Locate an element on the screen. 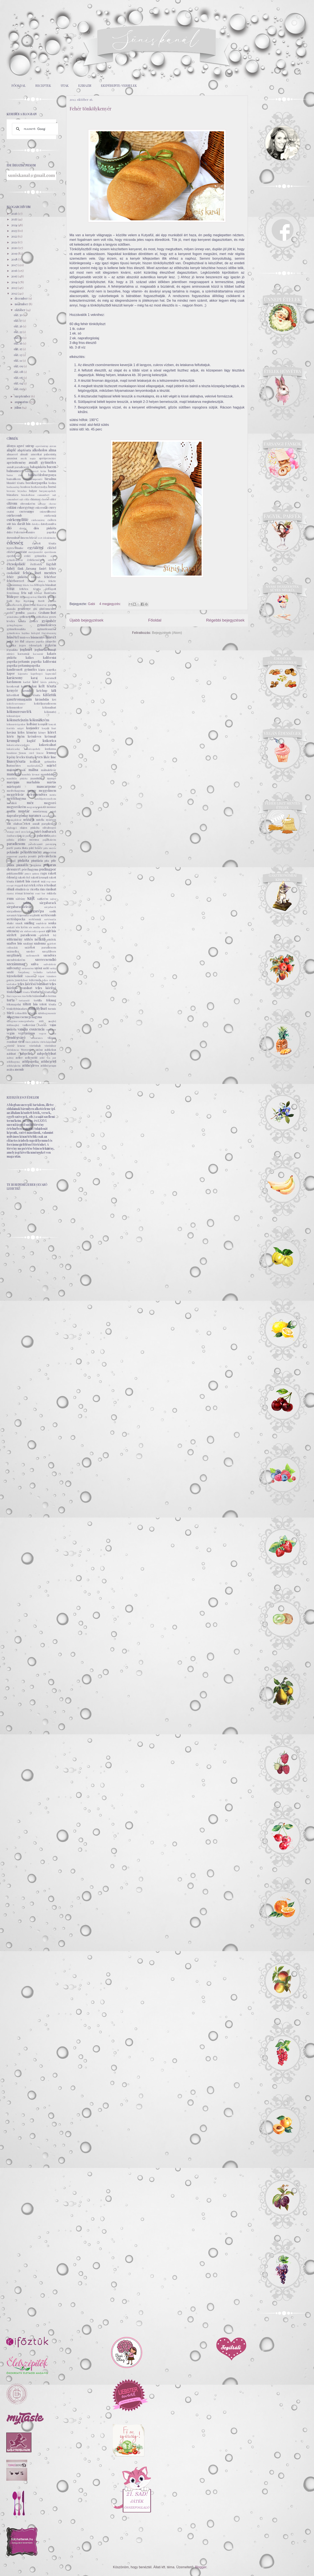 Image resolution: width=314 pixels, height=2576 pixels. póréhagyma is located at coordinates (30, 869).